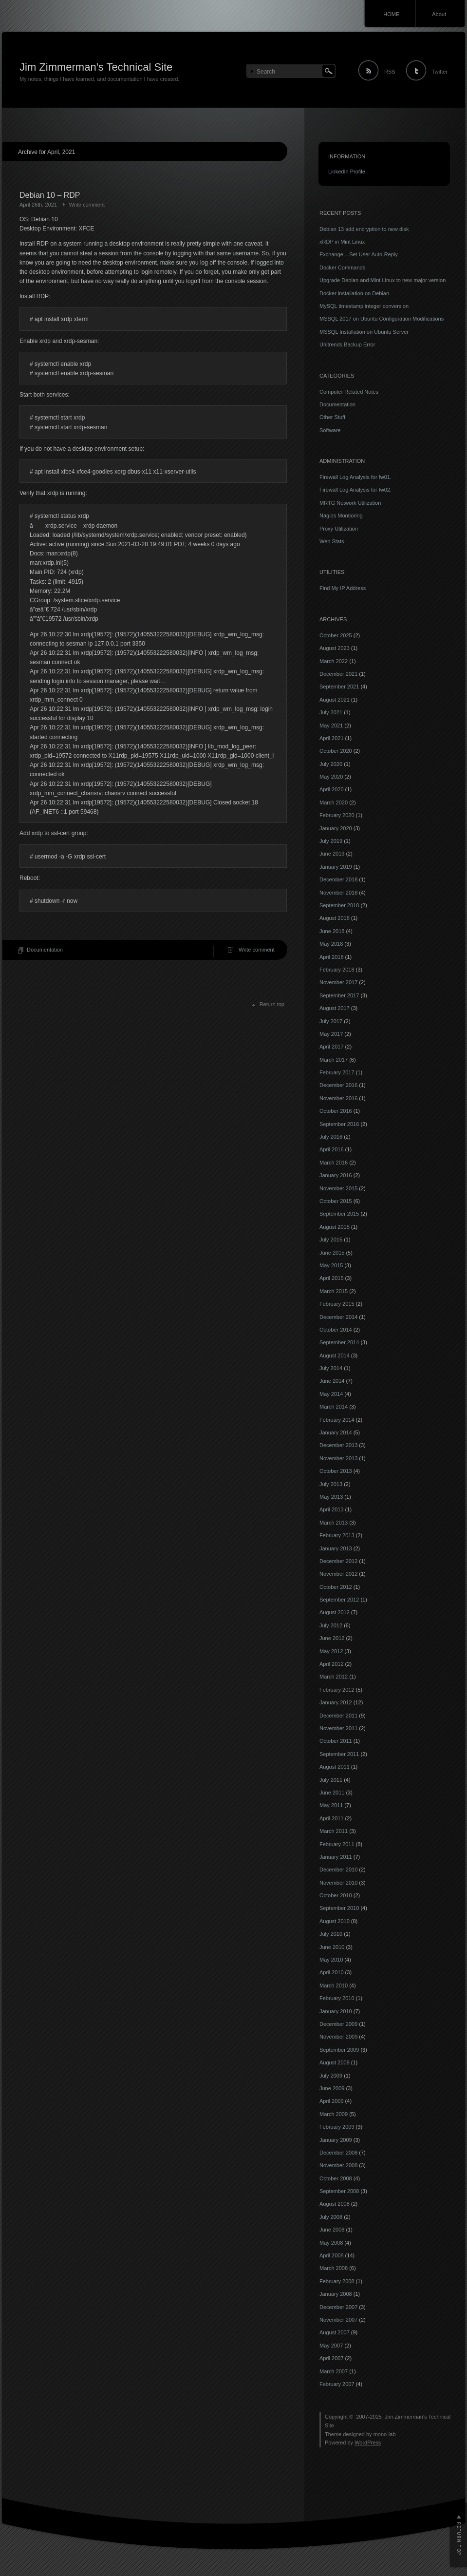  What do you see at coordinates (347, 344) in the screenshot?
I see `Unitrends Backup Error` at bounding box center [347, 344].